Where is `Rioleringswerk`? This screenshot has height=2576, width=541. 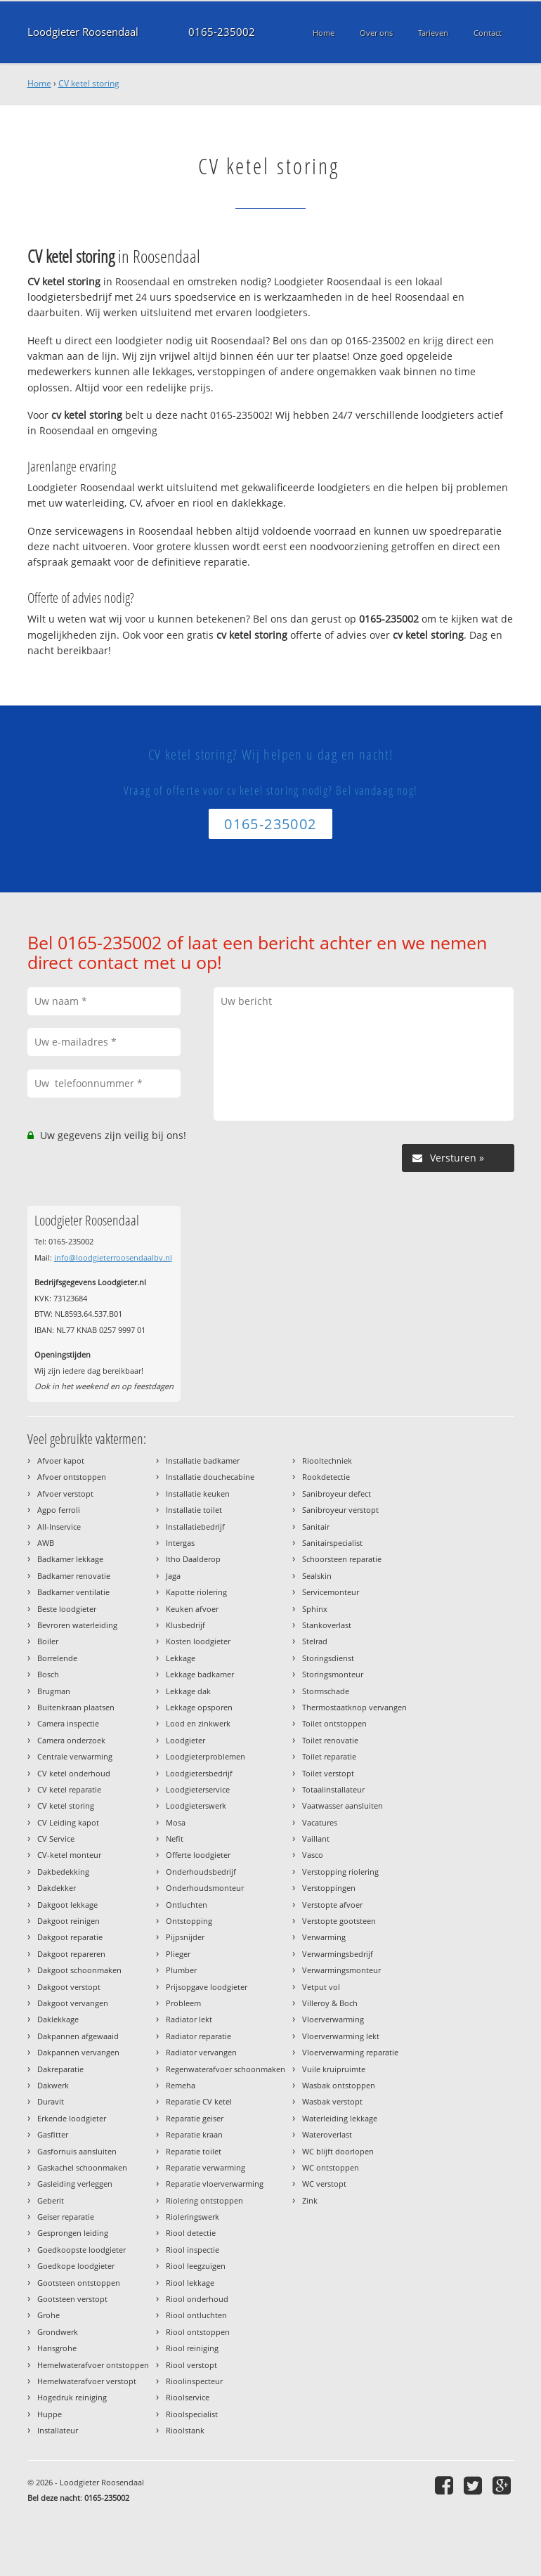 Rioleringswerk is located at coordinates (192, 2216).